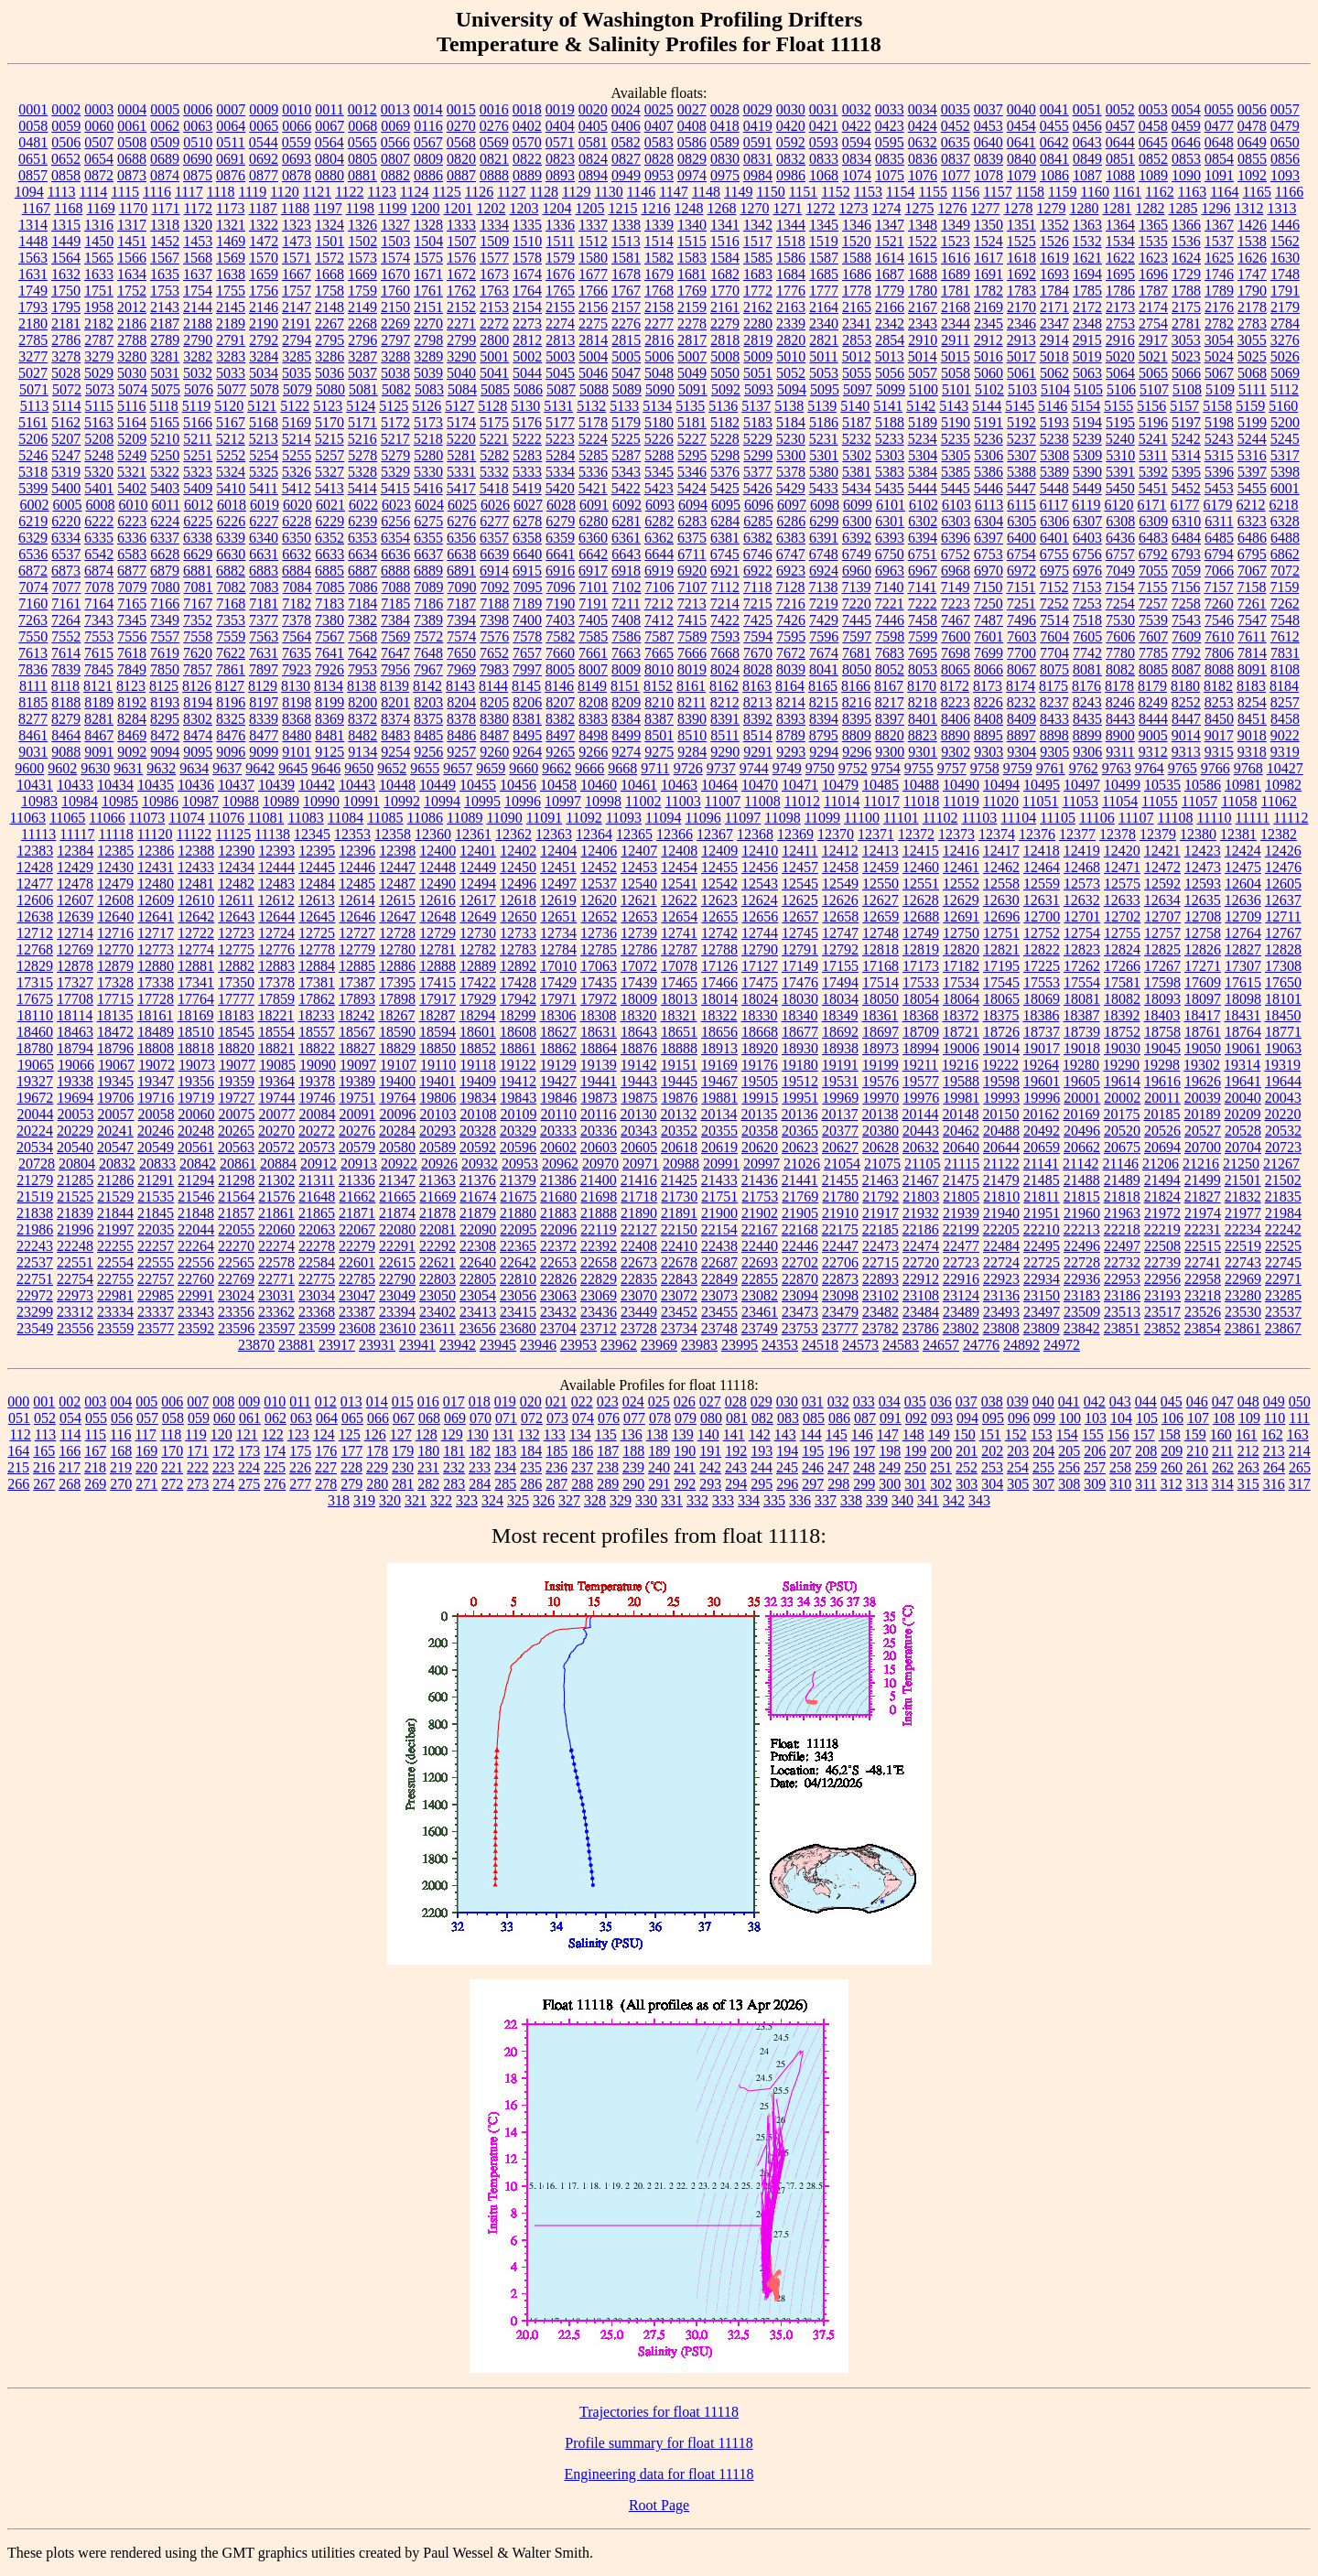 Image resolution: width=1318 pixels, height=2576 pixels. I want to click on 5040, so click(461, 373).